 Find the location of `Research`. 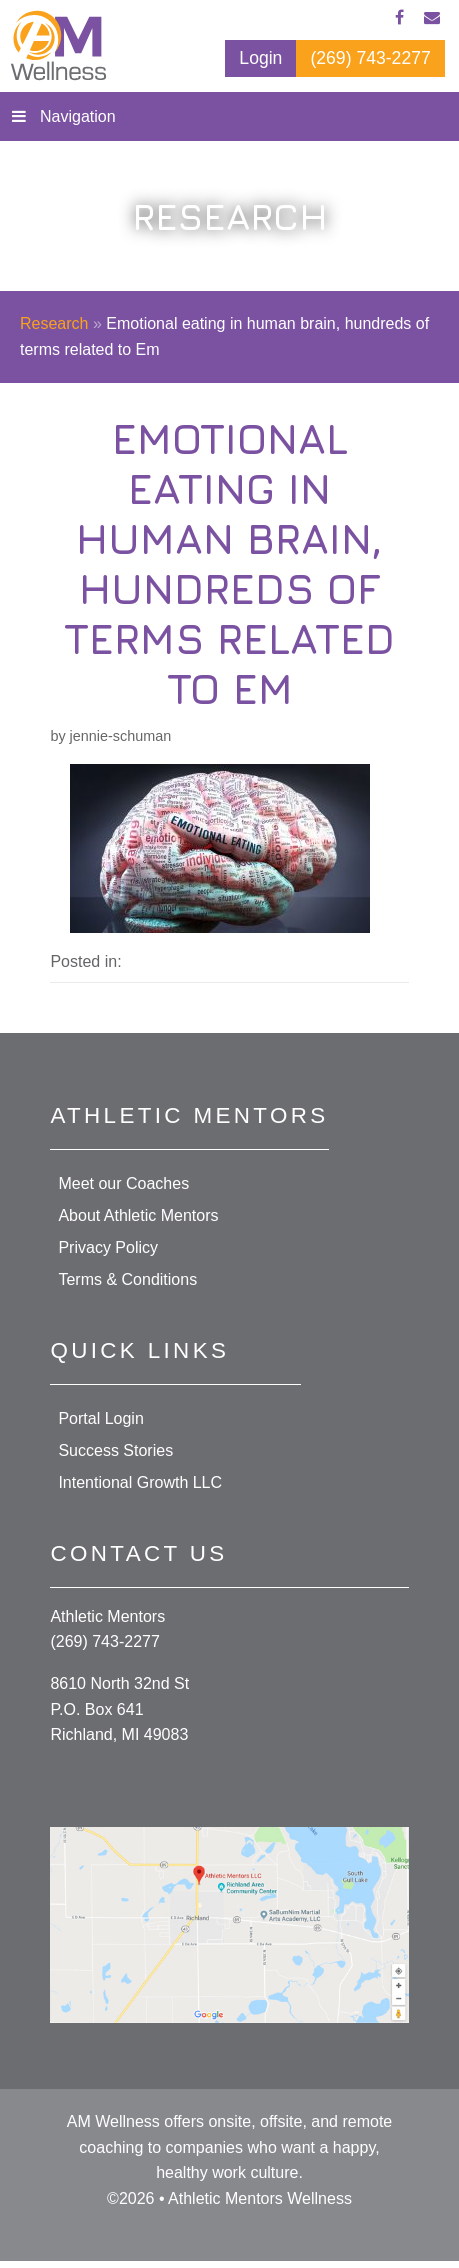

Research is located at coordinates (54, 323).